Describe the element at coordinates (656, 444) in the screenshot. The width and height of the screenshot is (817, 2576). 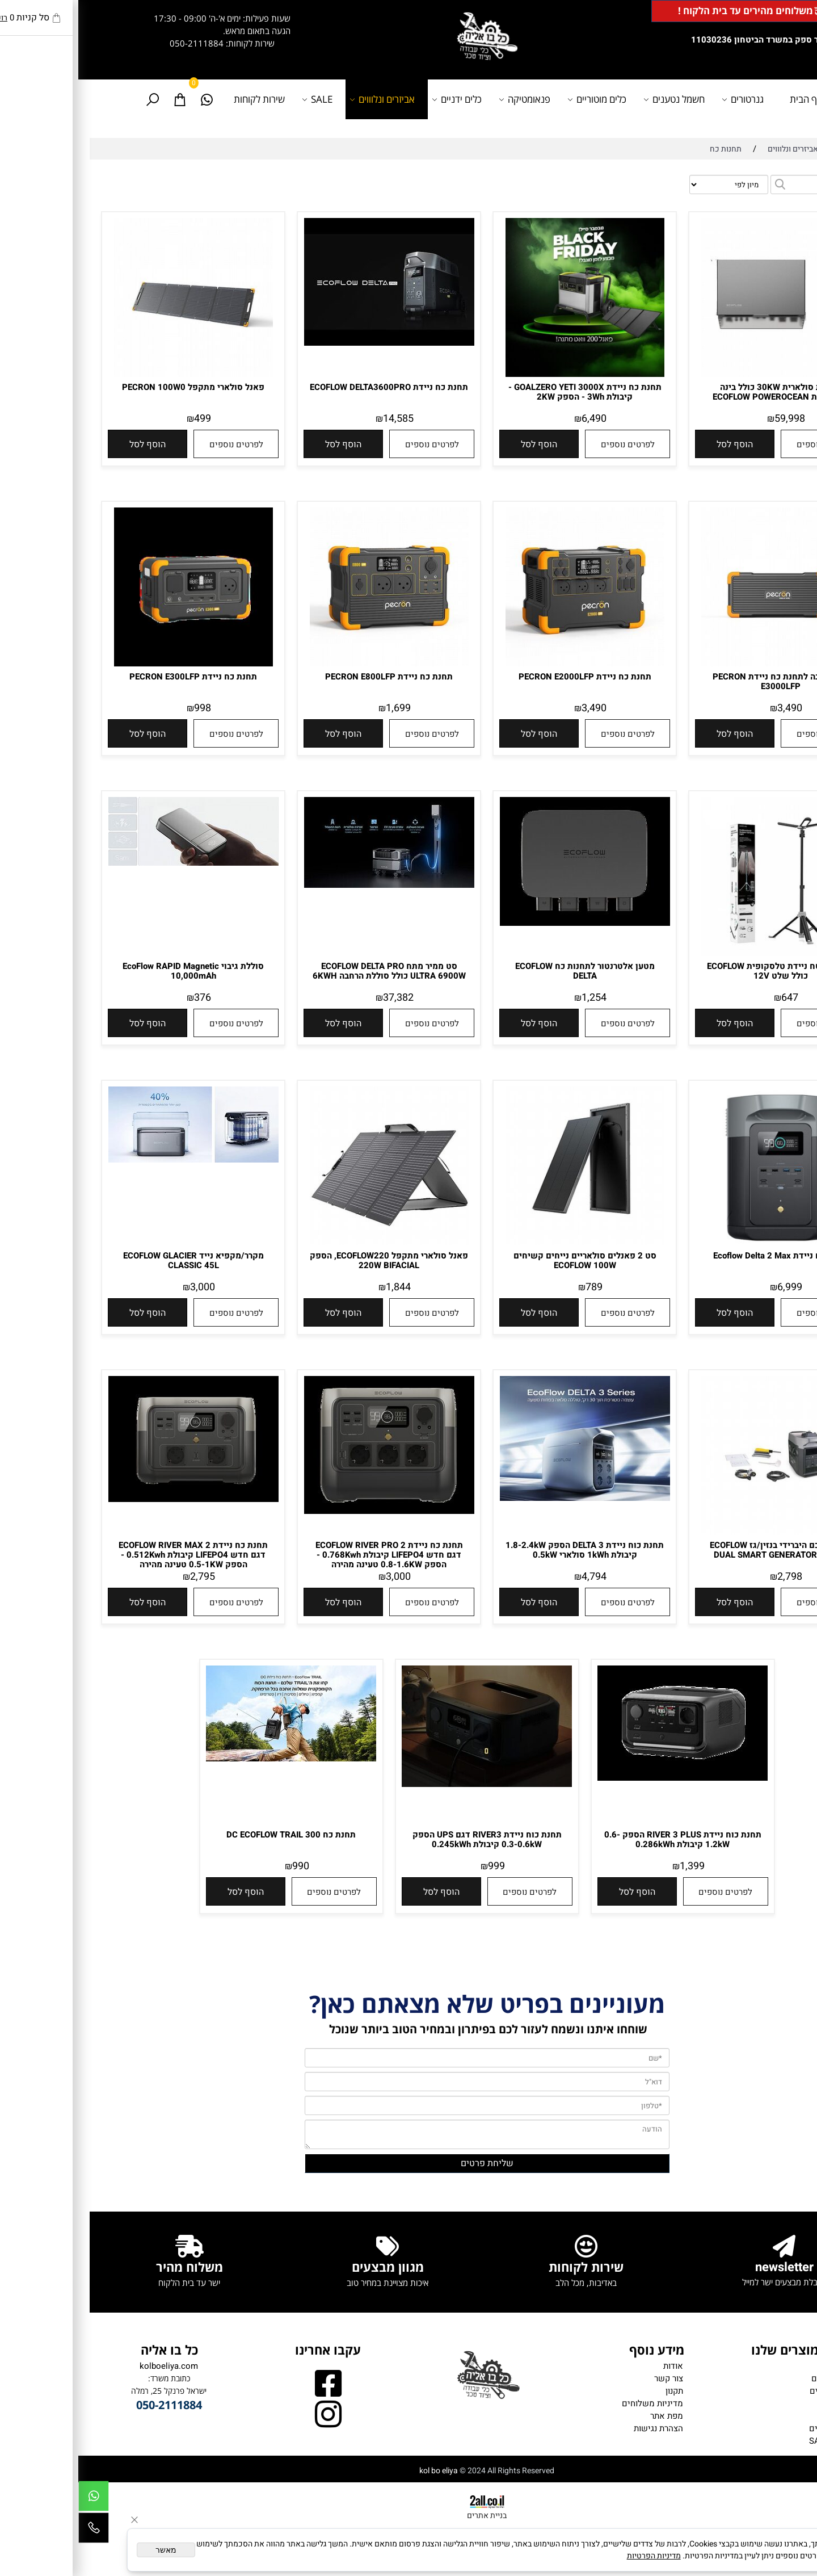
I see `[button]` at that location.